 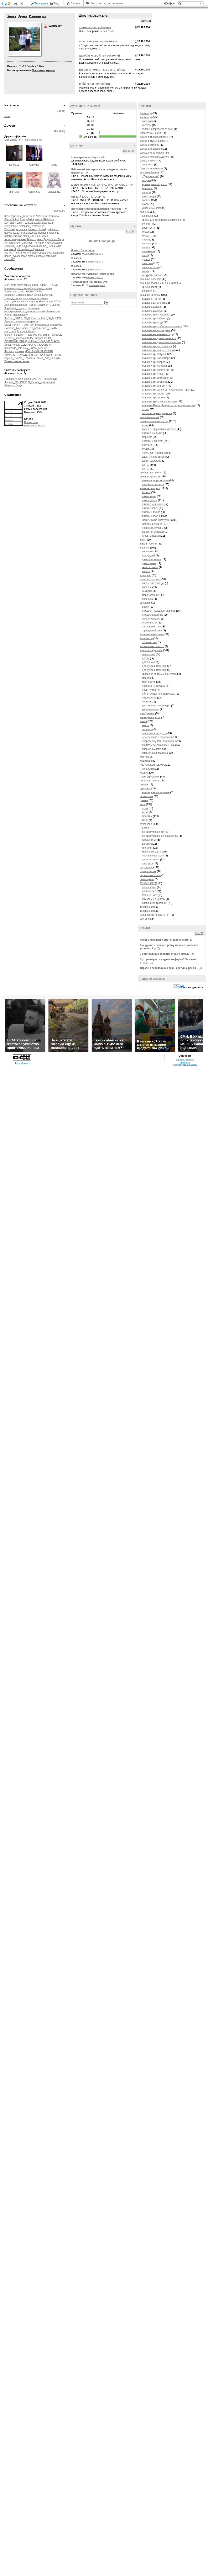 I want to click on новогоднее настроение, so click(x=156, y=792).